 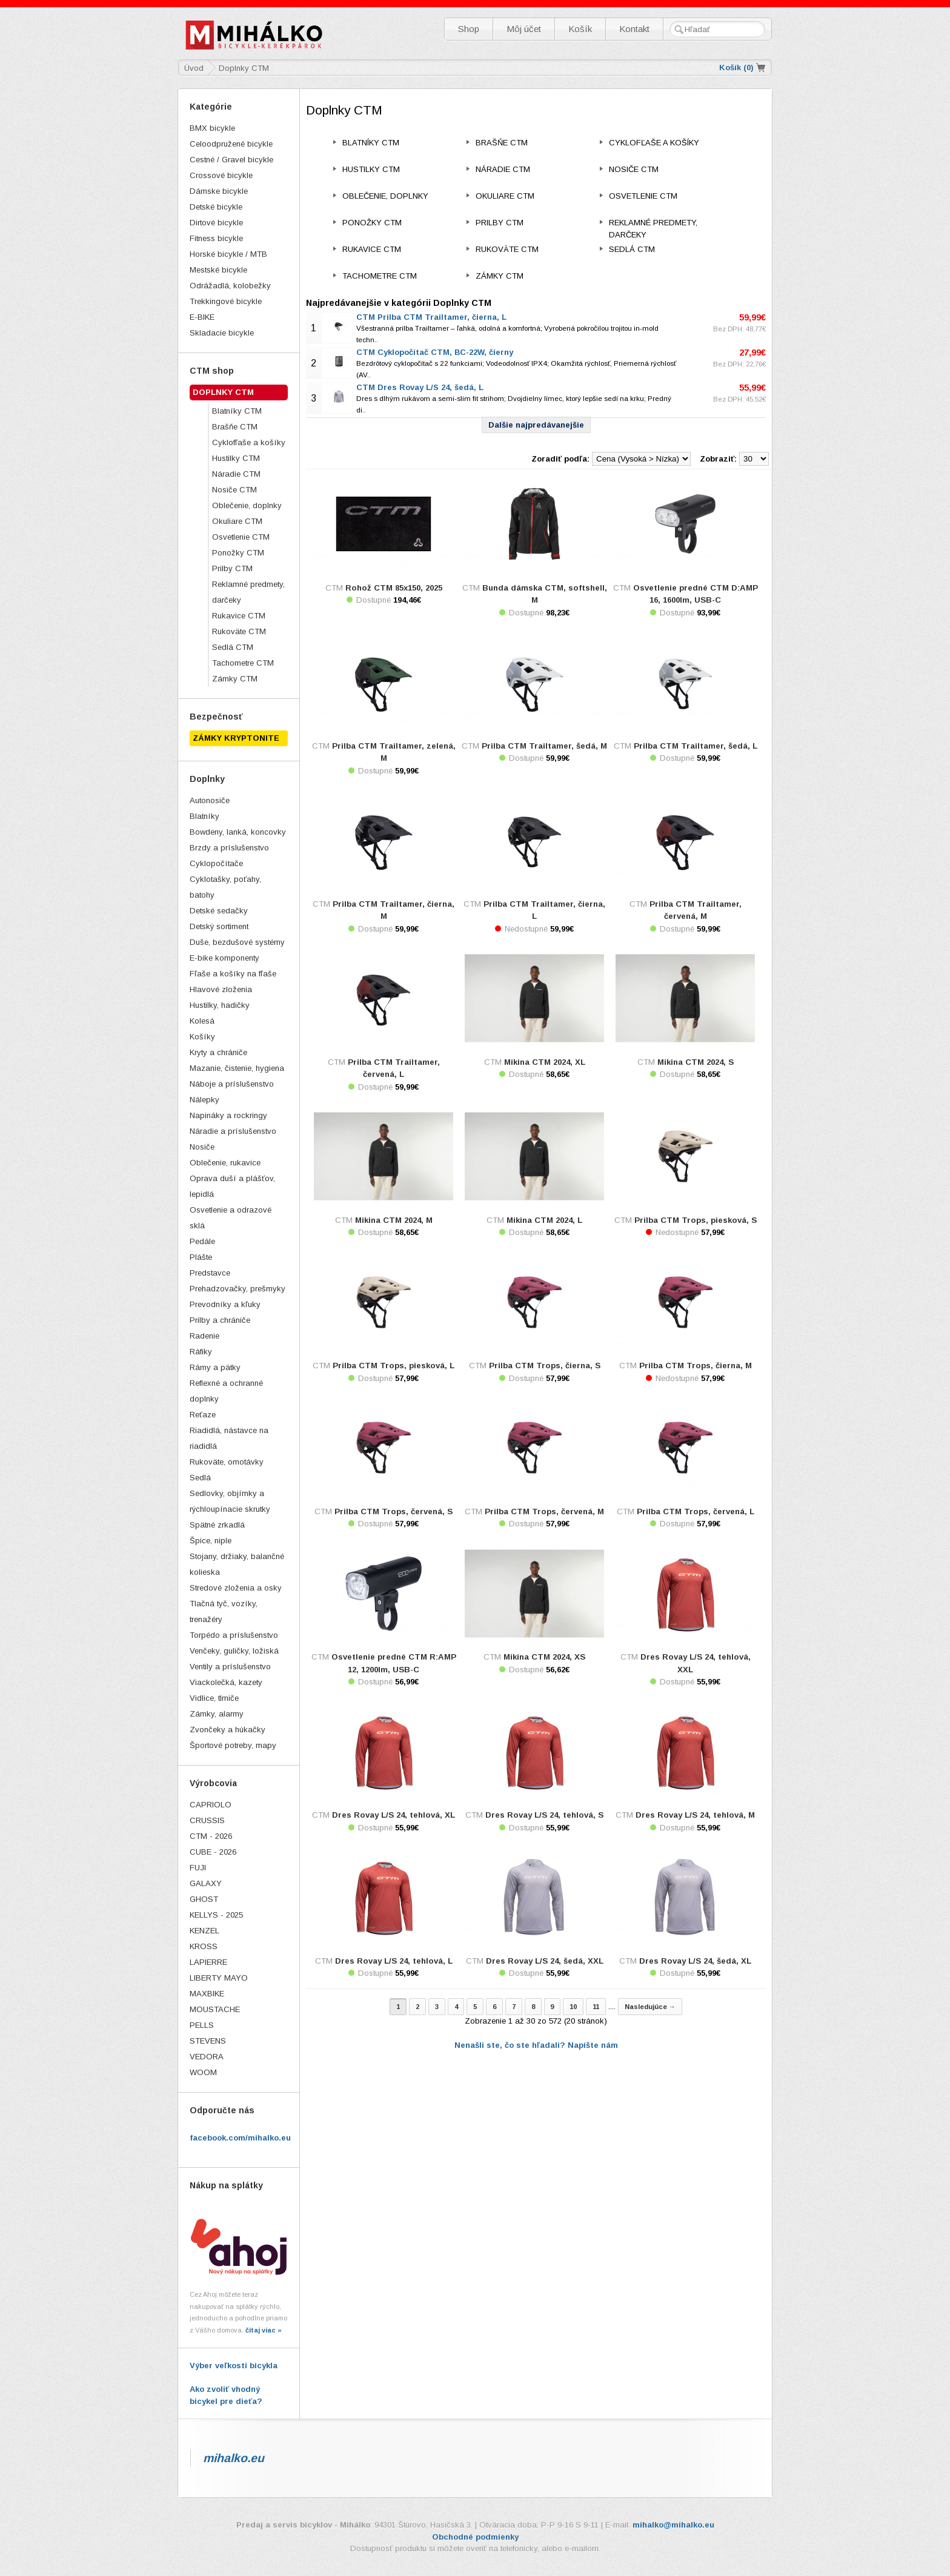 What do you see at coordinates (573, 2006) in the screenshot?
I see `10` at bounding box center [573, 2006].